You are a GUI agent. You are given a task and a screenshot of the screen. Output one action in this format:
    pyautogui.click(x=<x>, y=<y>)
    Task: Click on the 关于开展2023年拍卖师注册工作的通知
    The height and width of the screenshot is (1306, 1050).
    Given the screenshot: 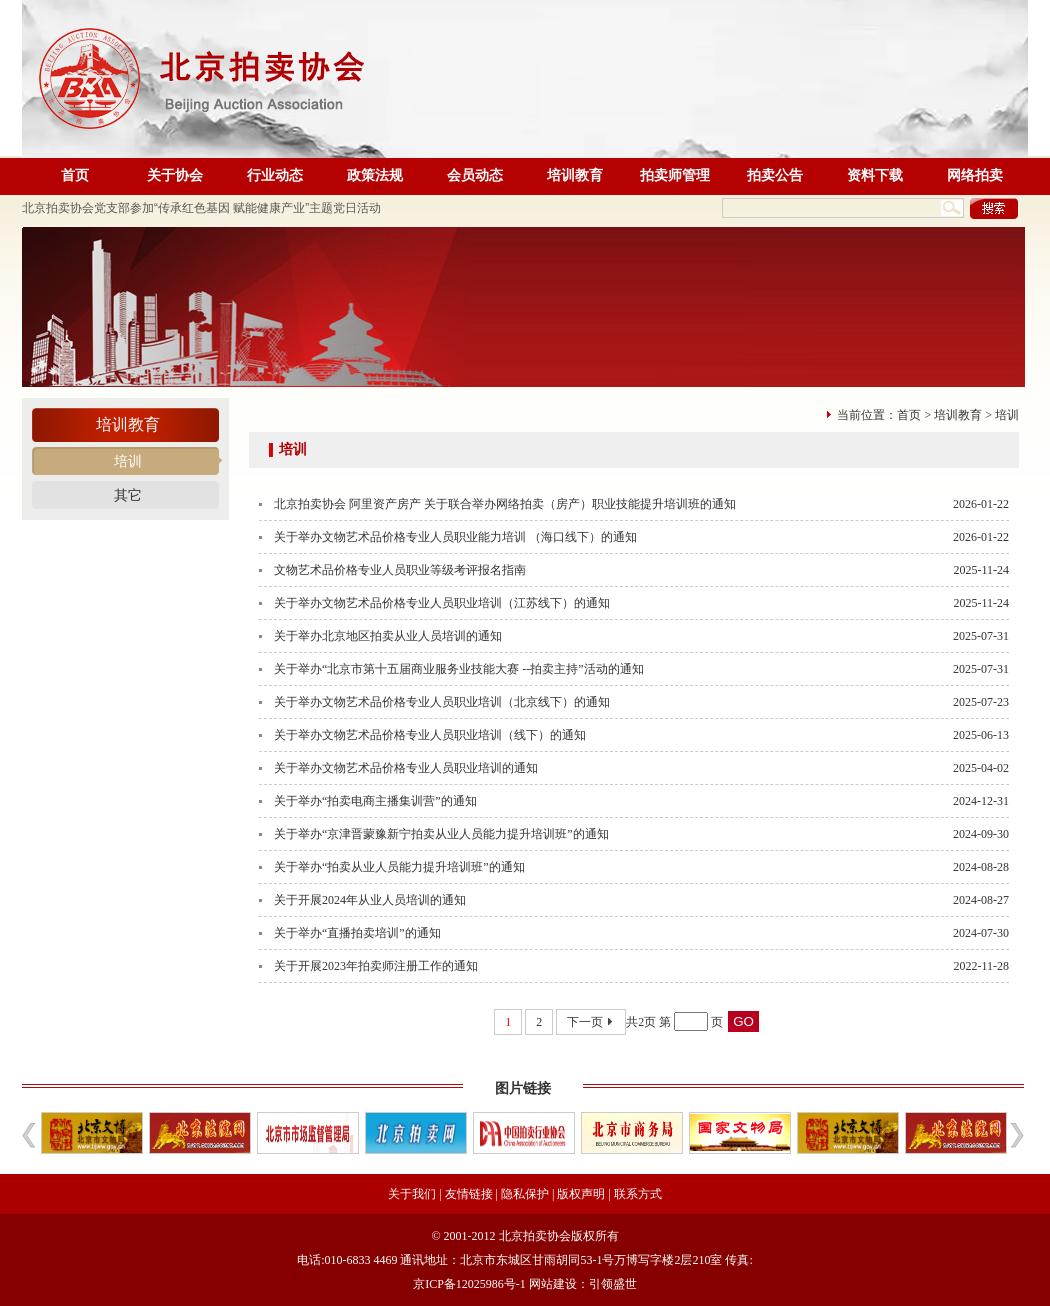 What is the action you would take?
    pyautogui.click(x=376, y=966)
    